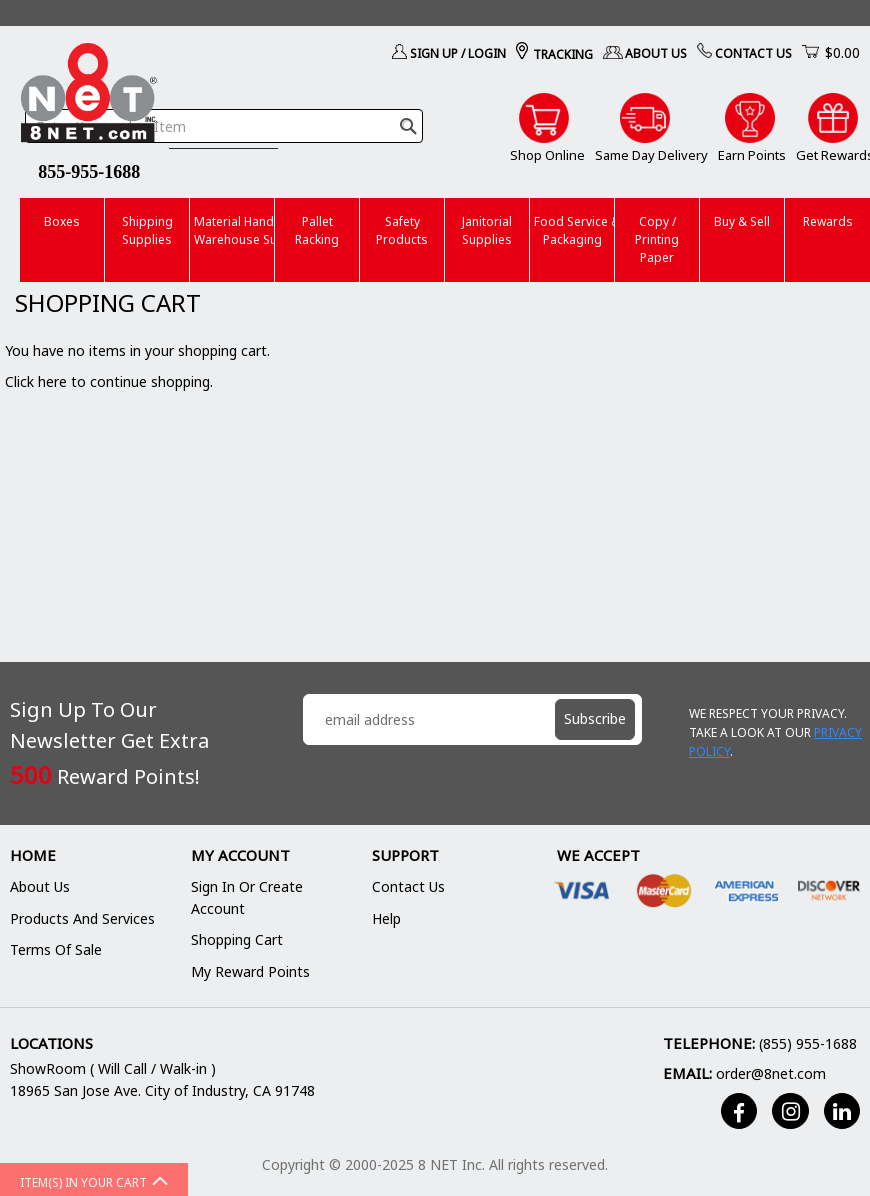 The width and height of the screenshot is (870, 1196). Describe the element at coordinates (56, 949) in the screenshot. I see `Terms of Sale` at that location.